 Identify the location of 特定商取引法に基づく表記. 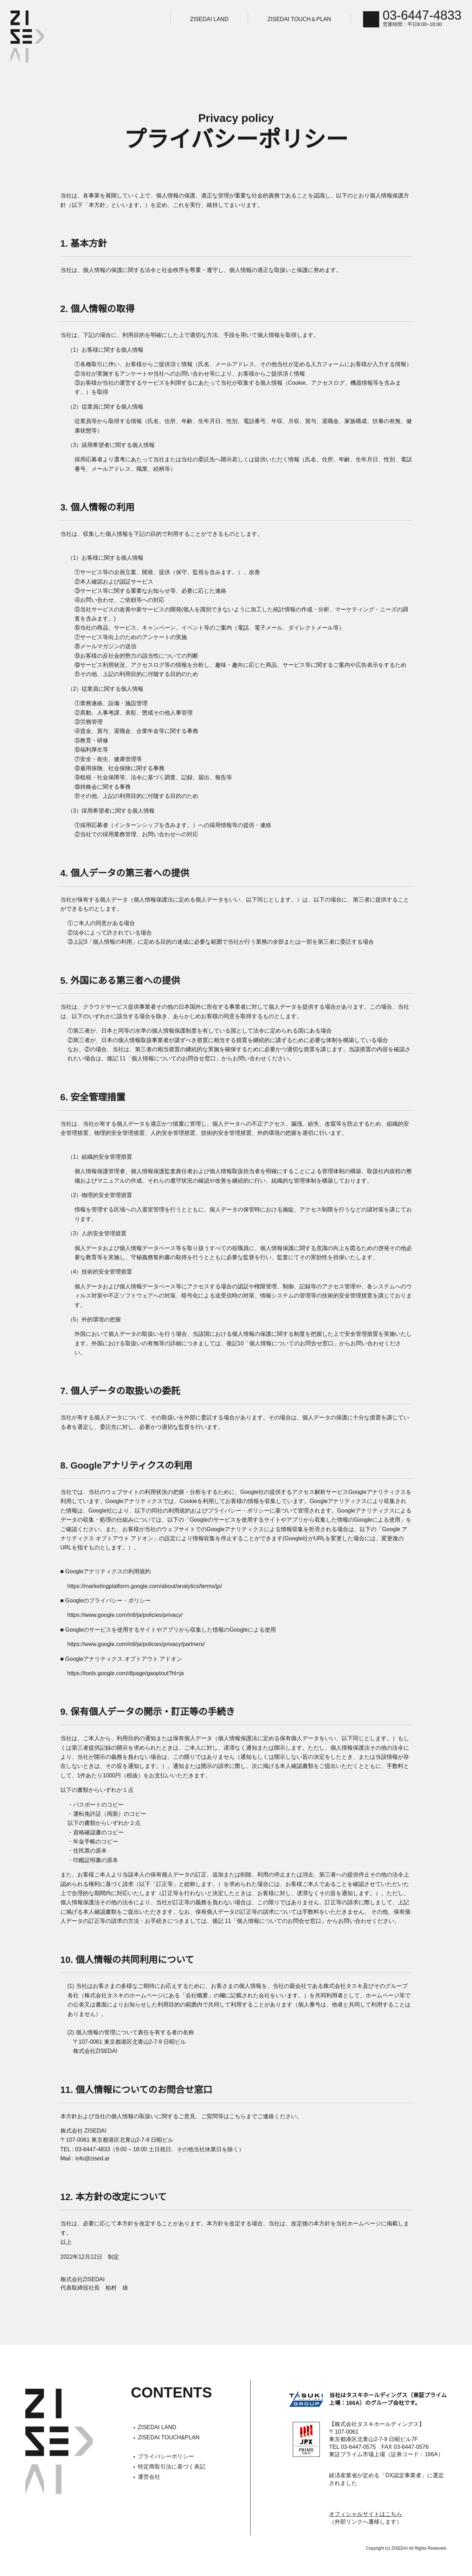
(174, 2457).